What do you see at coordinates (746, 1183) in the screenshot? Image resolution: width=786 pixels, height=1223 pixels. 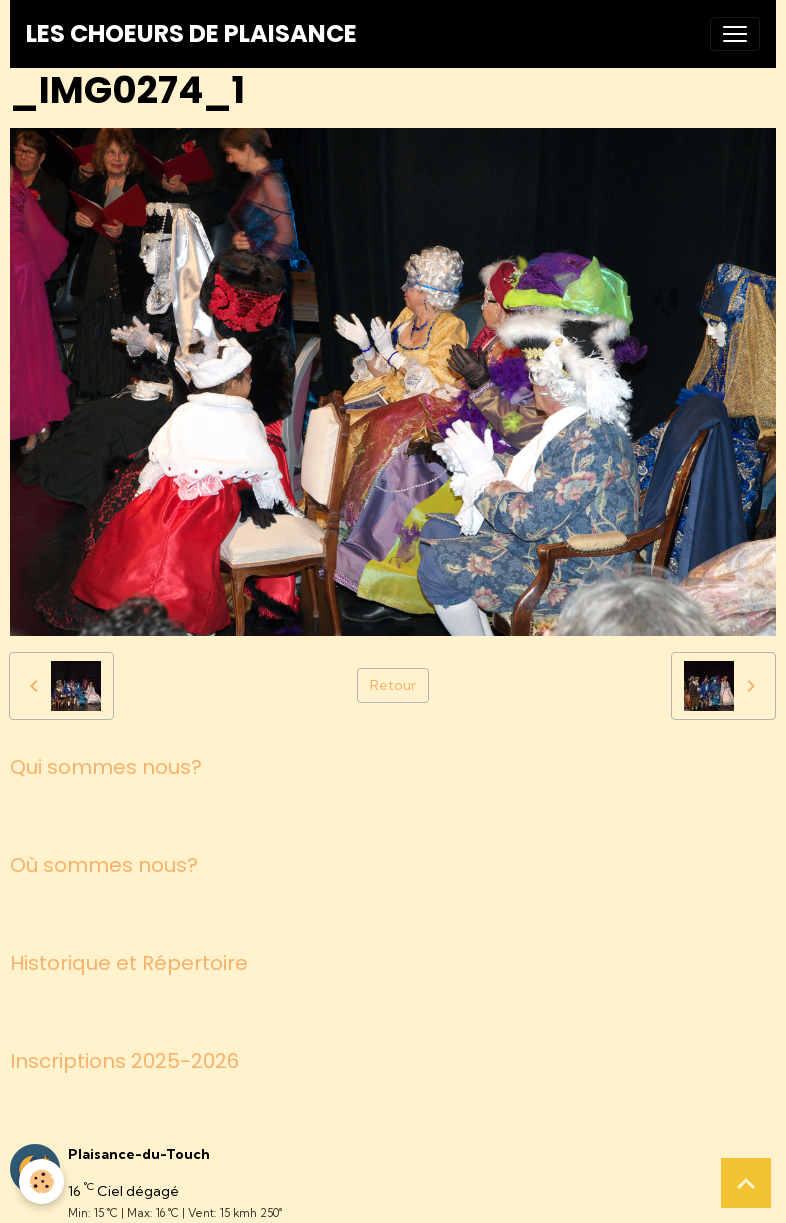 I see `[Scroll top]` at bounding box center [746, 1183].